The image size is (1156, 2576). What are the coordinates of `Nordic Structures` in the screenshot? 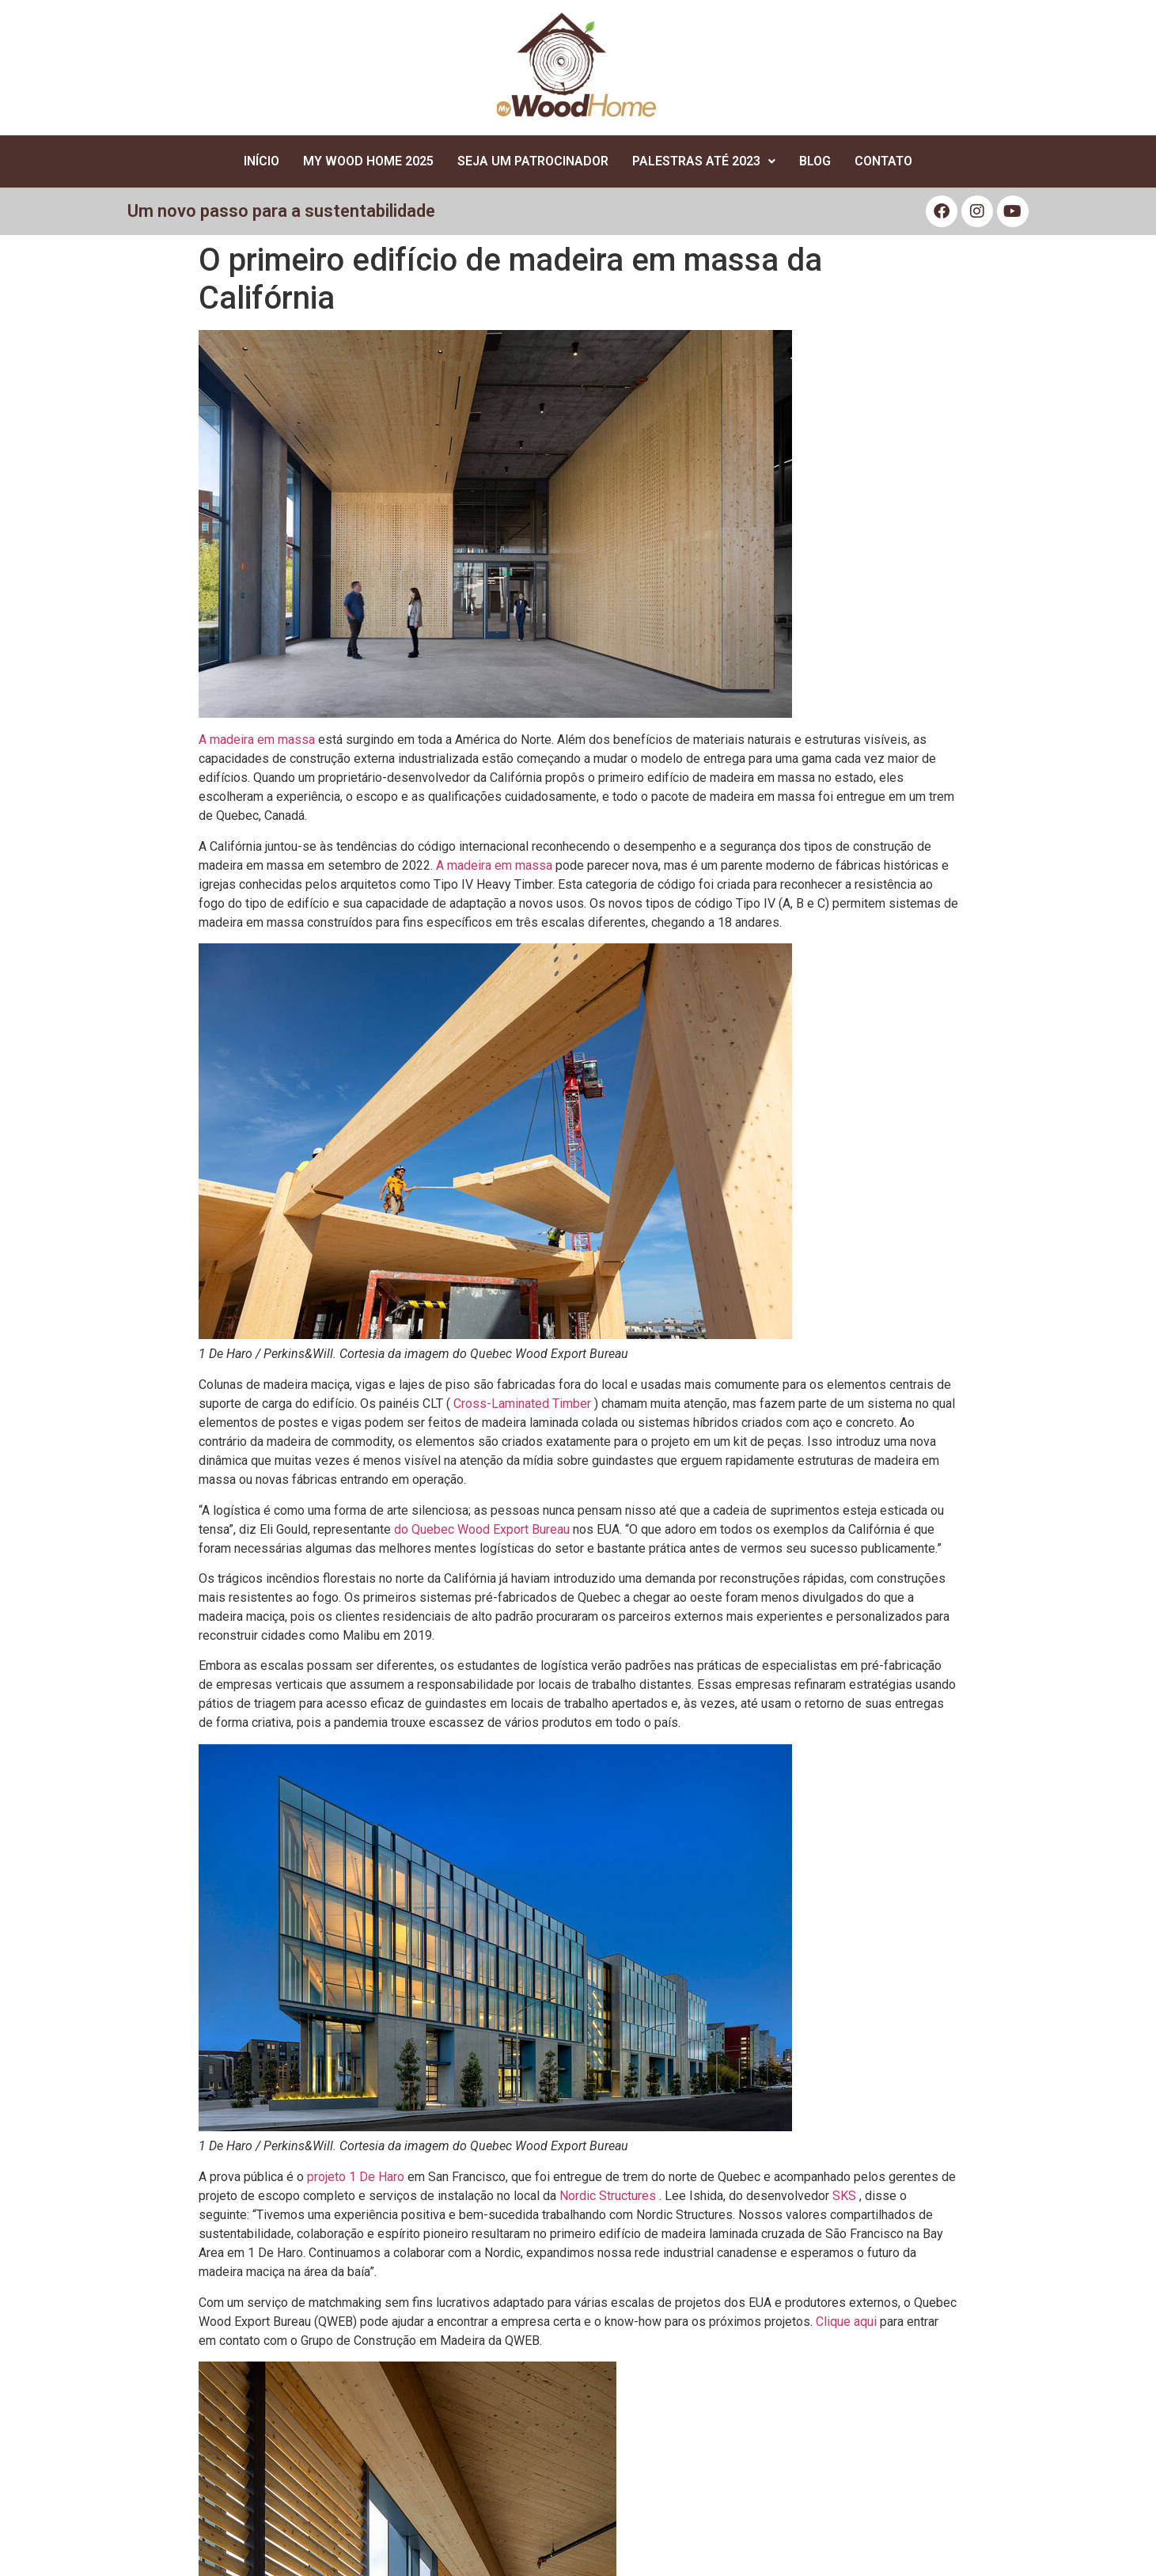 It's located at (607, 2195).